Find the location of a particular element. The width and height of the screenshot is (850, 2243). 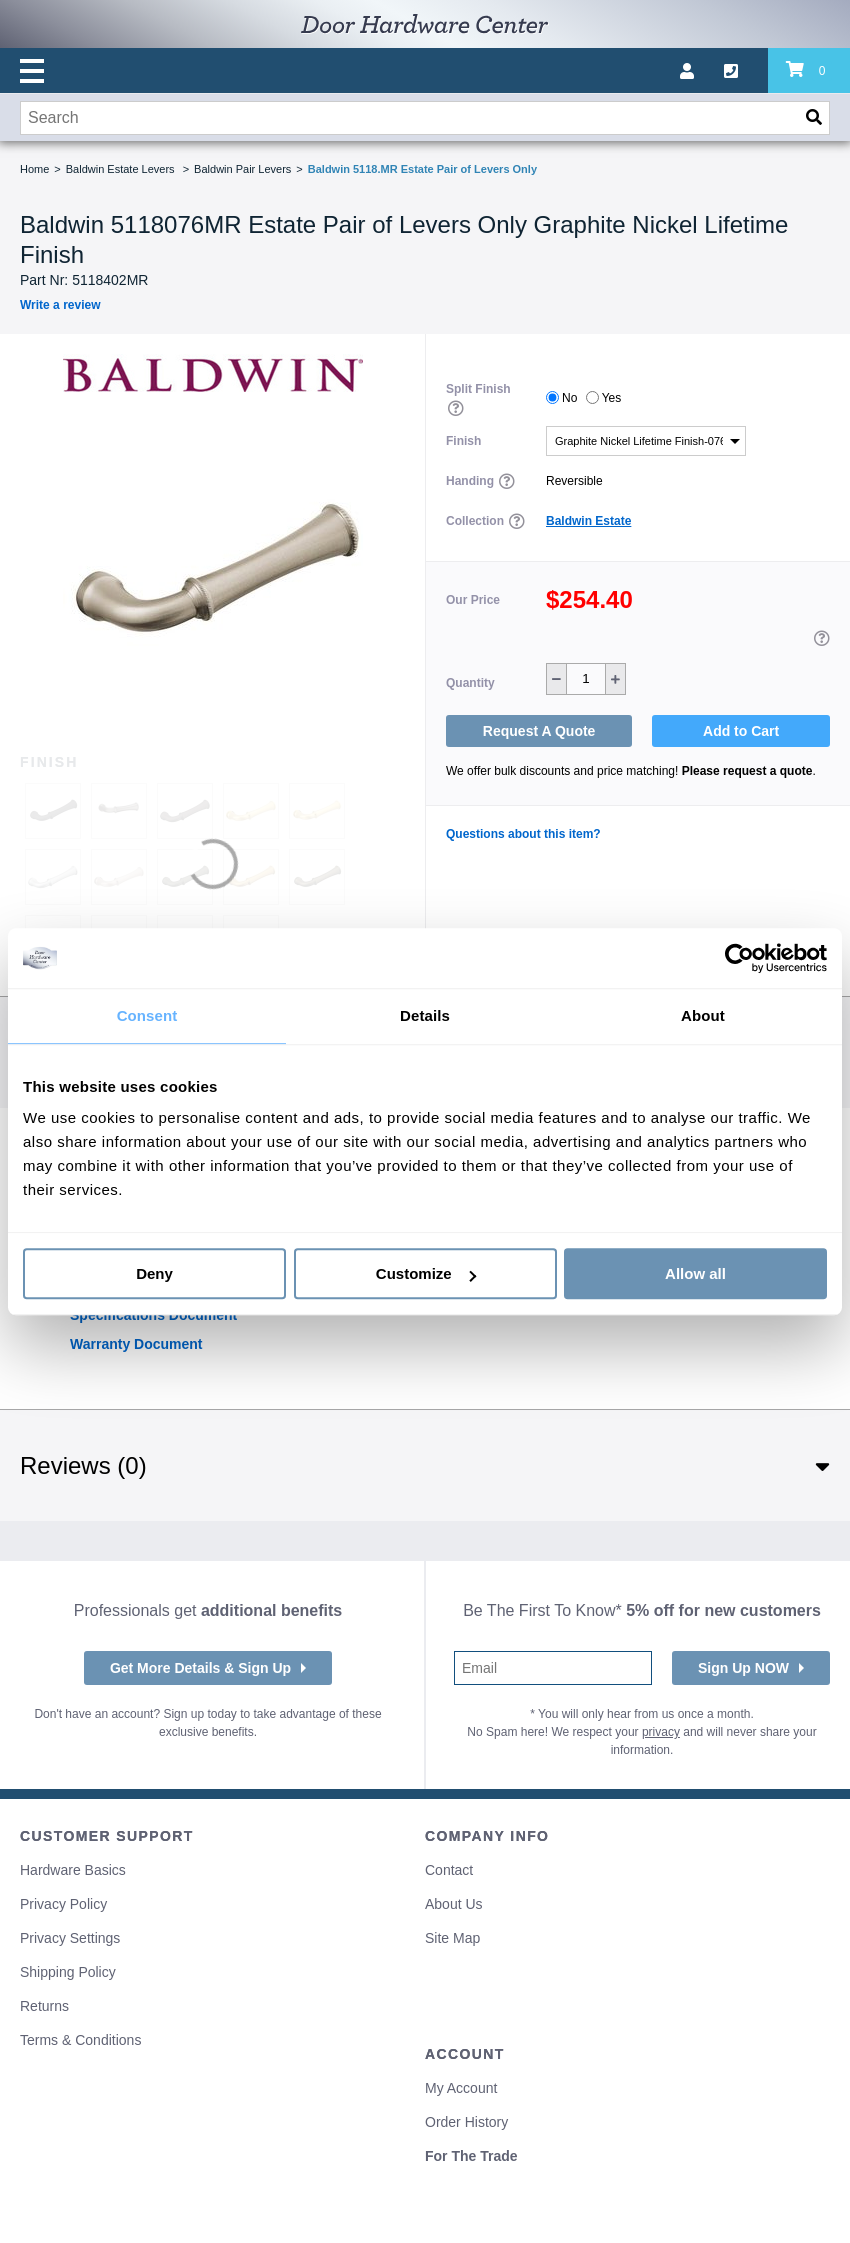

Customize is located at coordinates (426, 1273).